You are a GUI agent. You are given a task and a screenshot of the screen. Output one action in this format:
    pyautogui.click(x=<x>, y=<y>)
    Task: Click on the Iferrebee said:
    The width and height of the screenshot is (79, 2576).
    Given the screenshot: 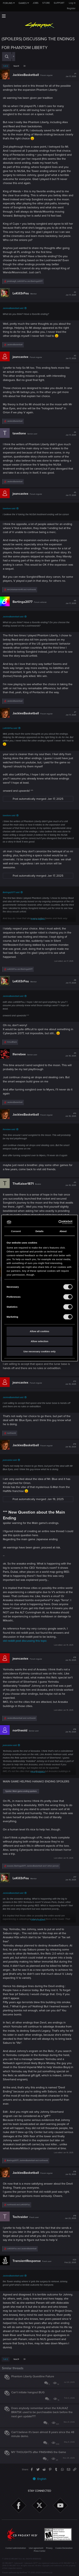 What is the action you would take?
    pyautogui.click(x=9, y=1129)
    